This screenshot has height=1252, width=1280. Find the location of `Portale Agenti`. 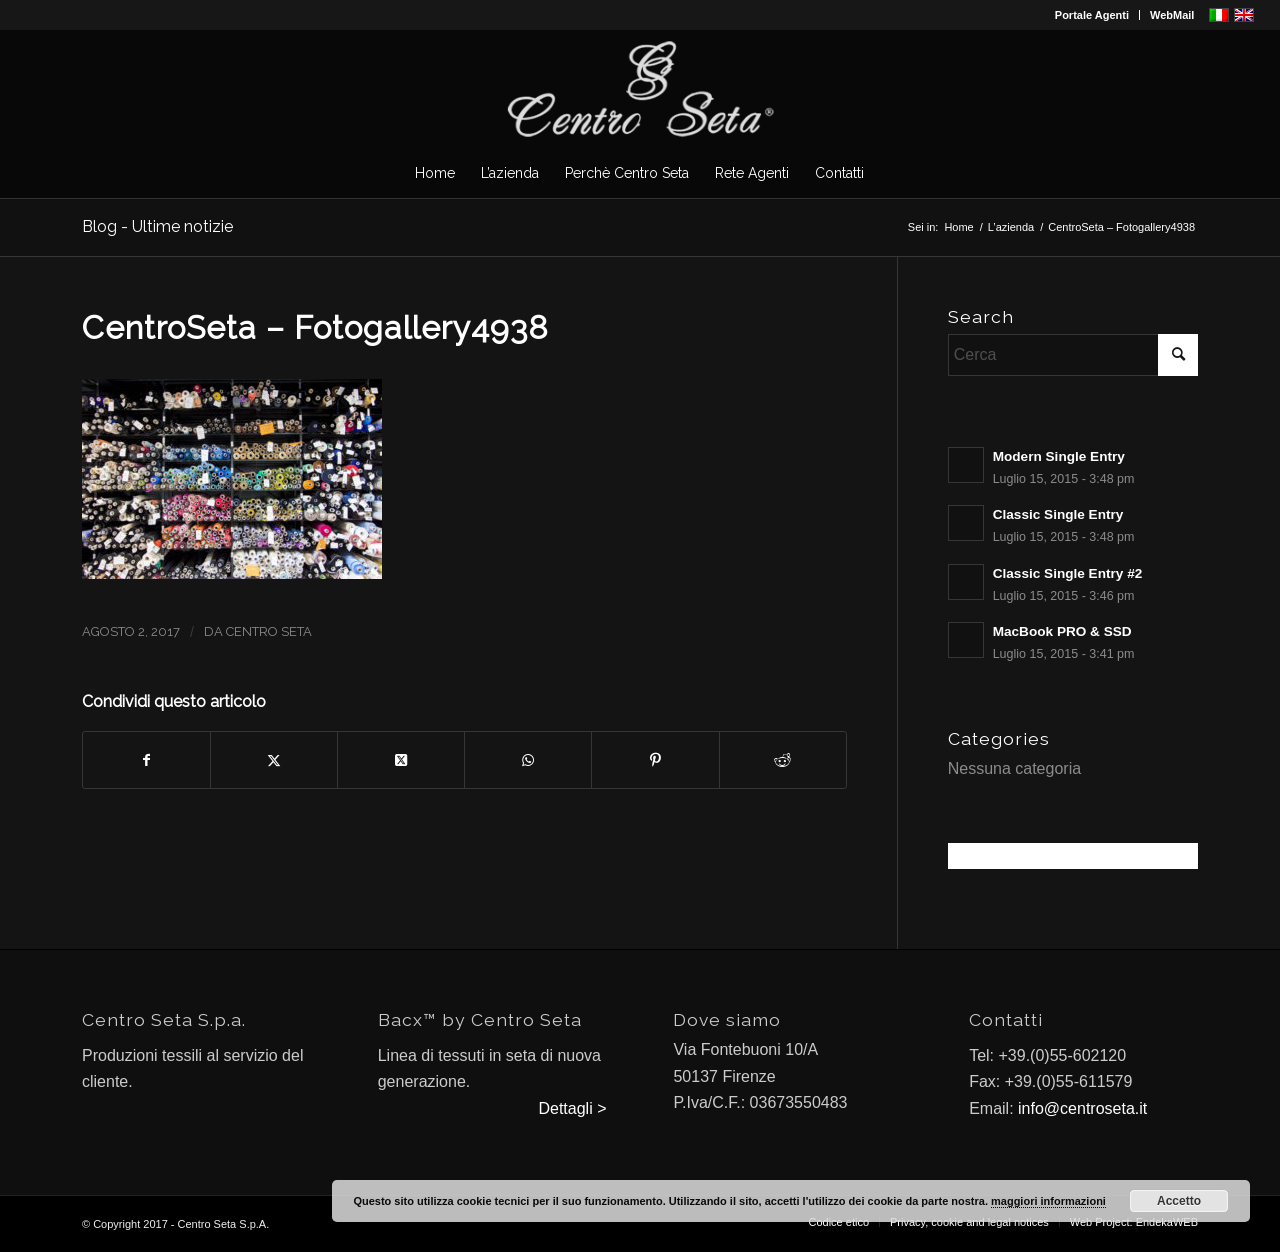

Portale Agenti is located at coordinates (1092, 15).